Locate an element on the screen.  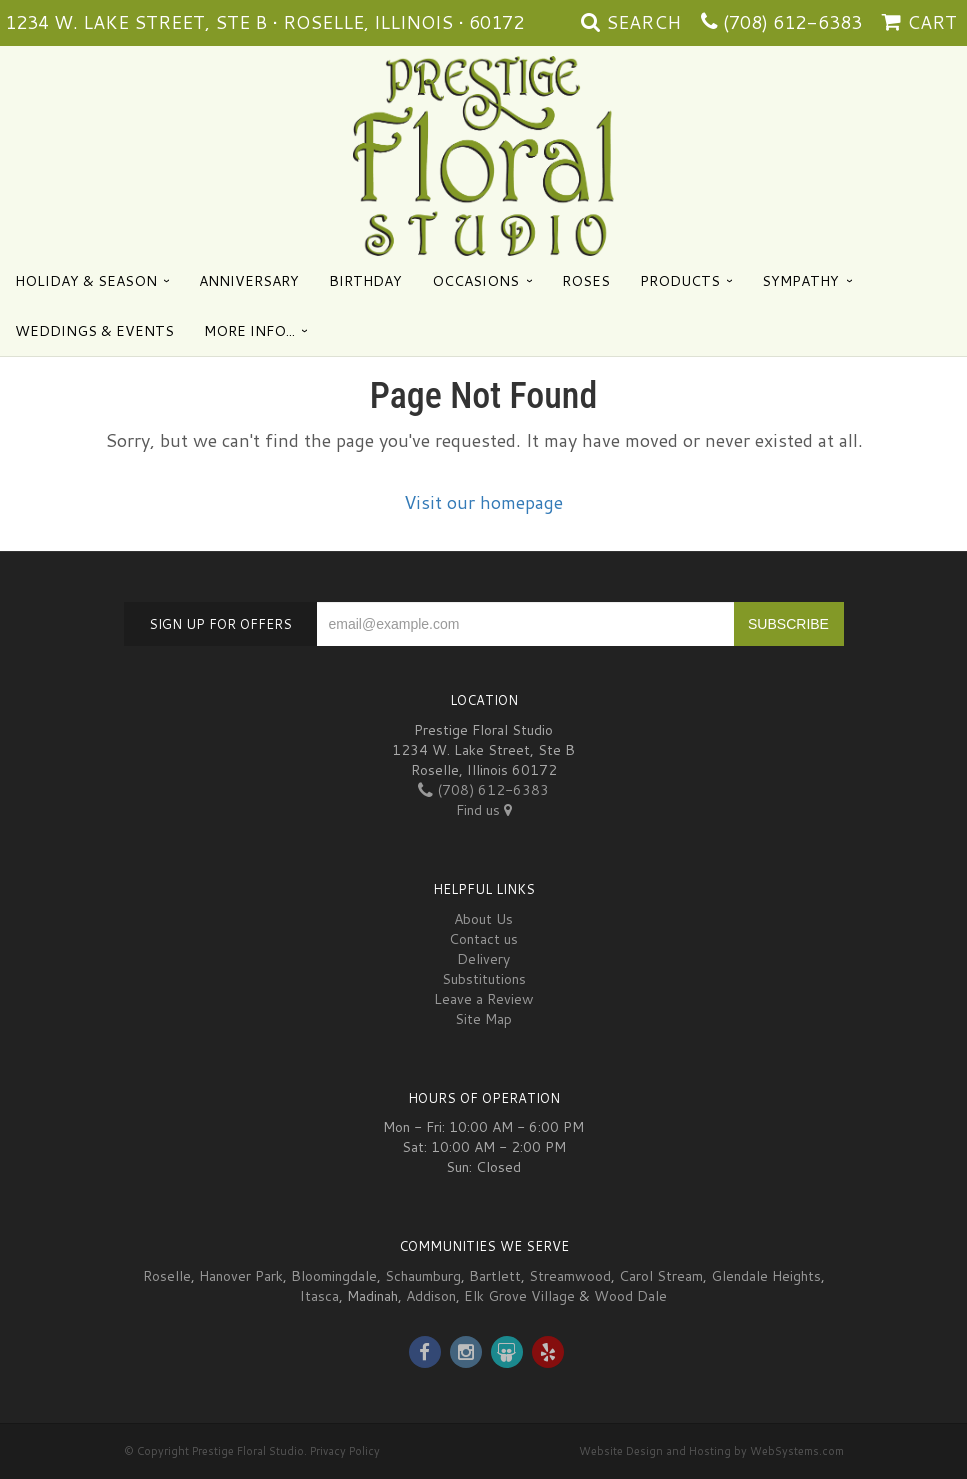
Site Map is located at coordinates (483, 1019).